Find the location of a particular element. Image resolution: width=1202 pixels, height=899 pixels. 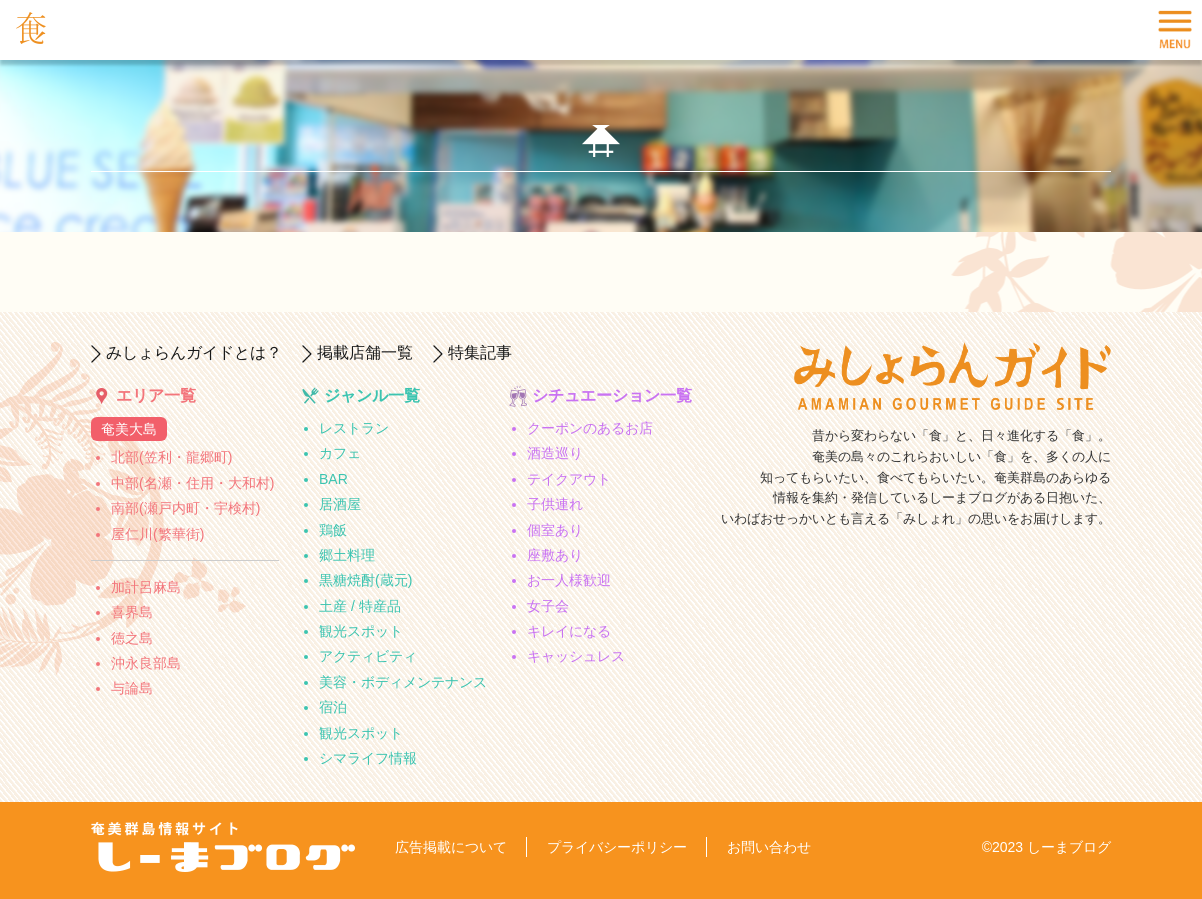

沖永良部島 is located at coordinates (146, 663).